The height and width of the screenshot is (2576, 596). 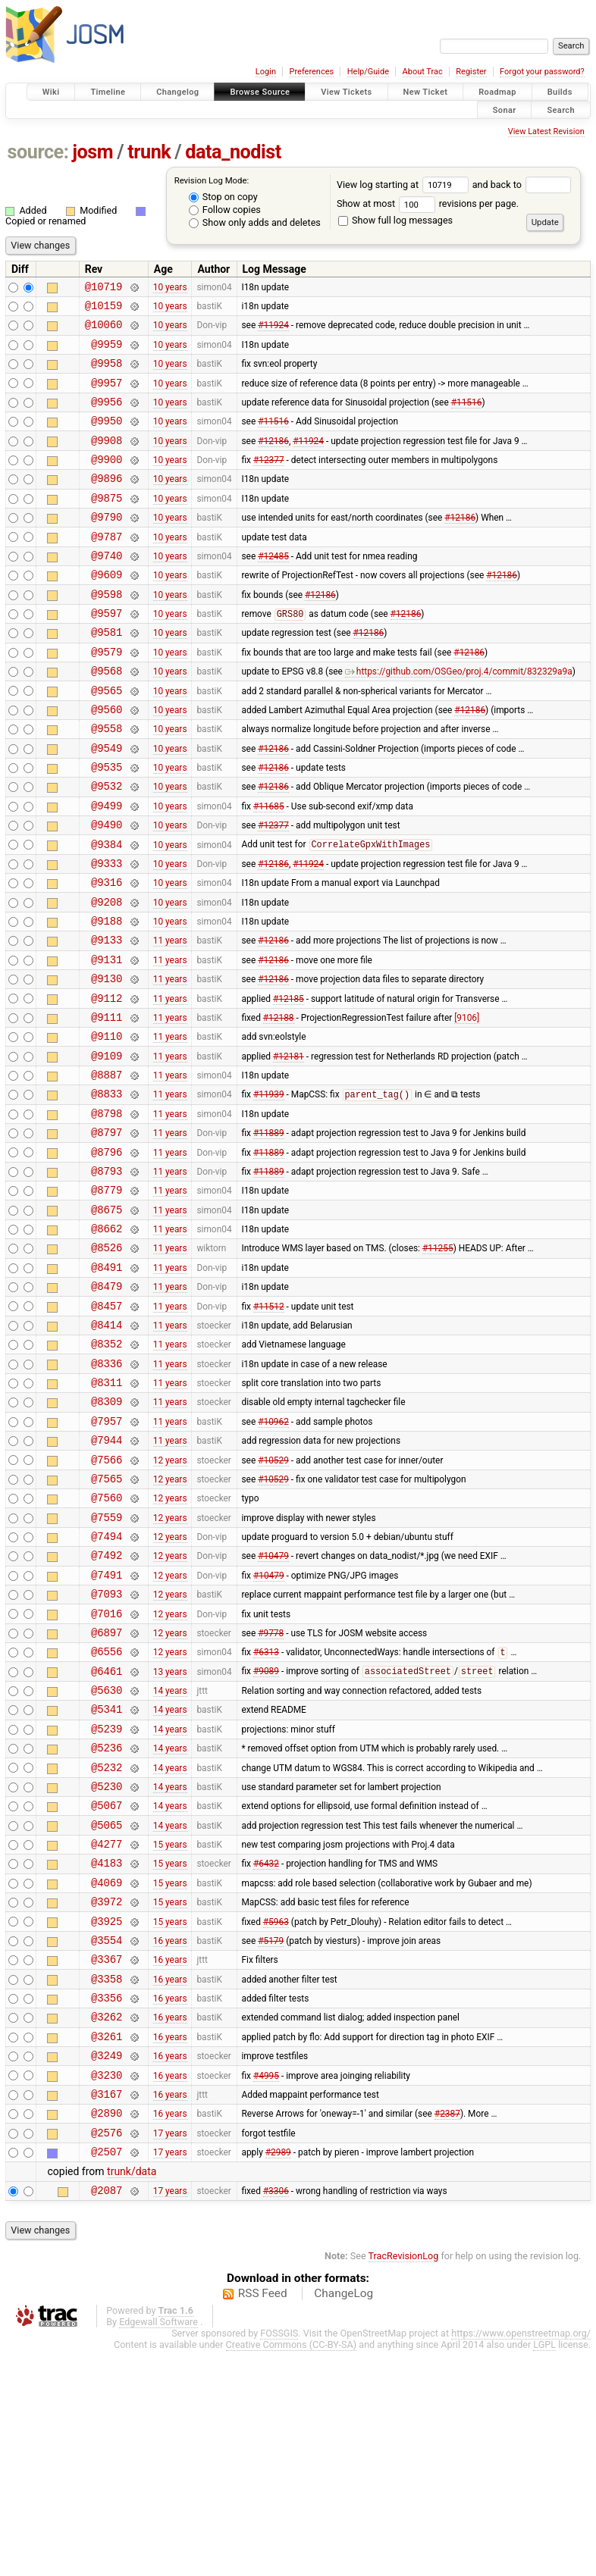 What do you see at coordinates (106, 954) in the screenshot?
I see `@9316` at bounding box center [106, 954].